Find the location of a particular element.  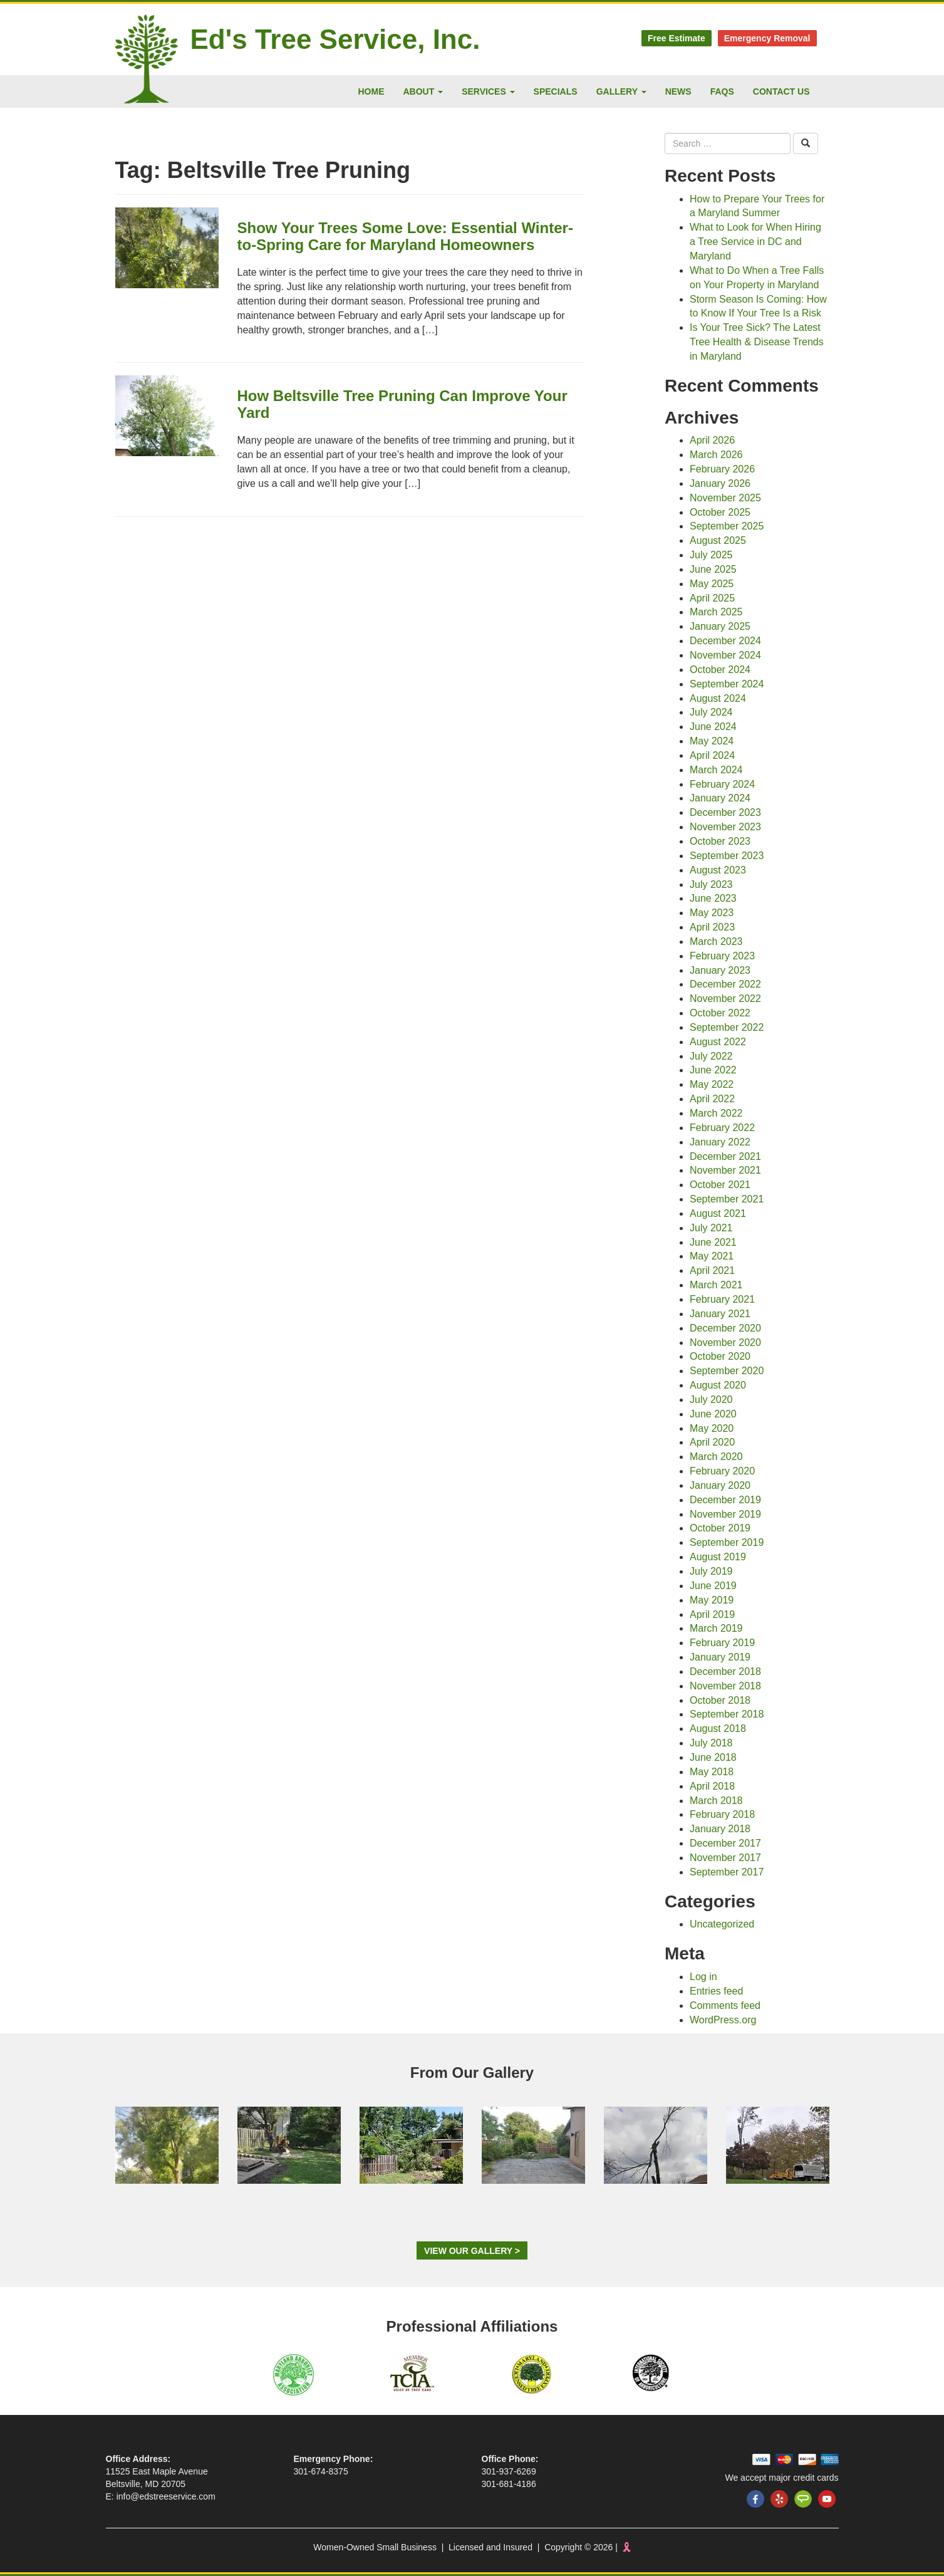

March 2025 is located at coordinates (716, 612).